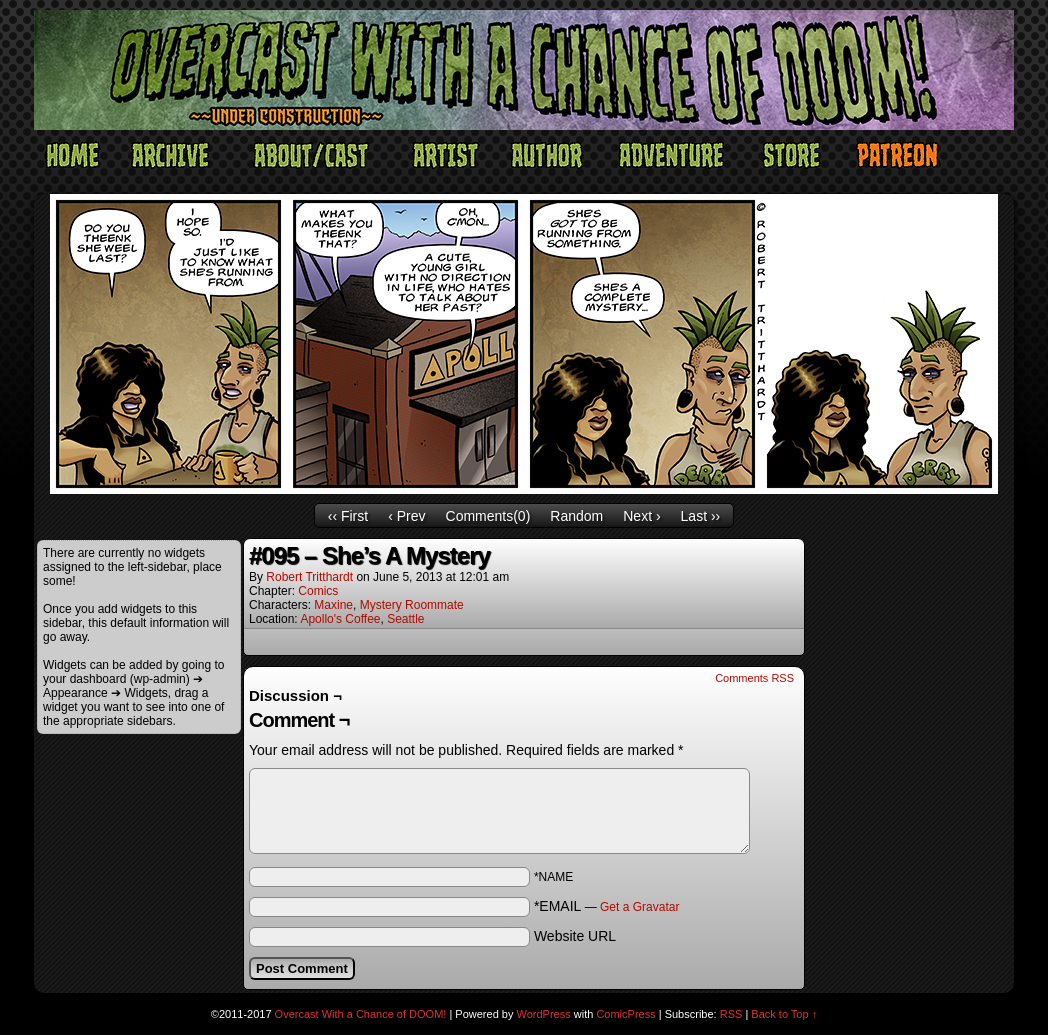  What do you see at coordinates (333, 605) in the screenshot?
I see `Maxine` at bounding box center [333, 605].